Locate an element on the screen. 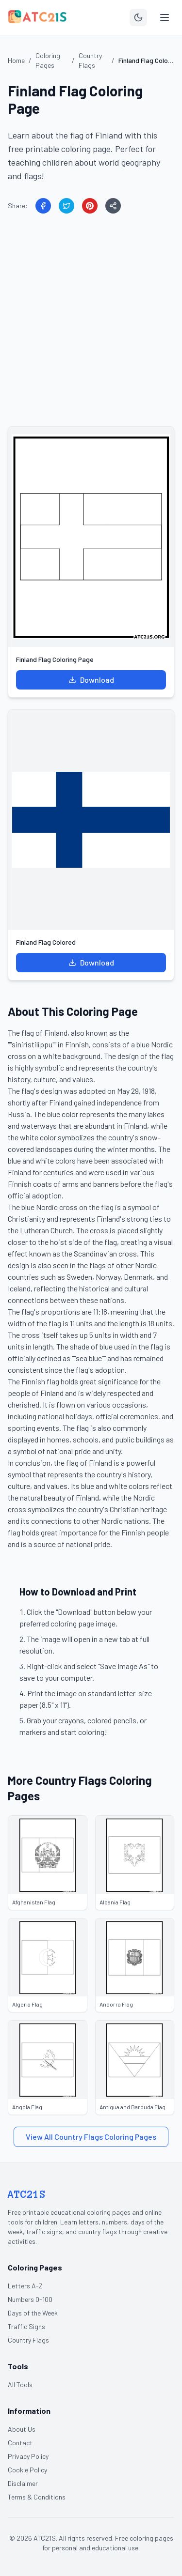  Download is located at coordinates (91, 679).